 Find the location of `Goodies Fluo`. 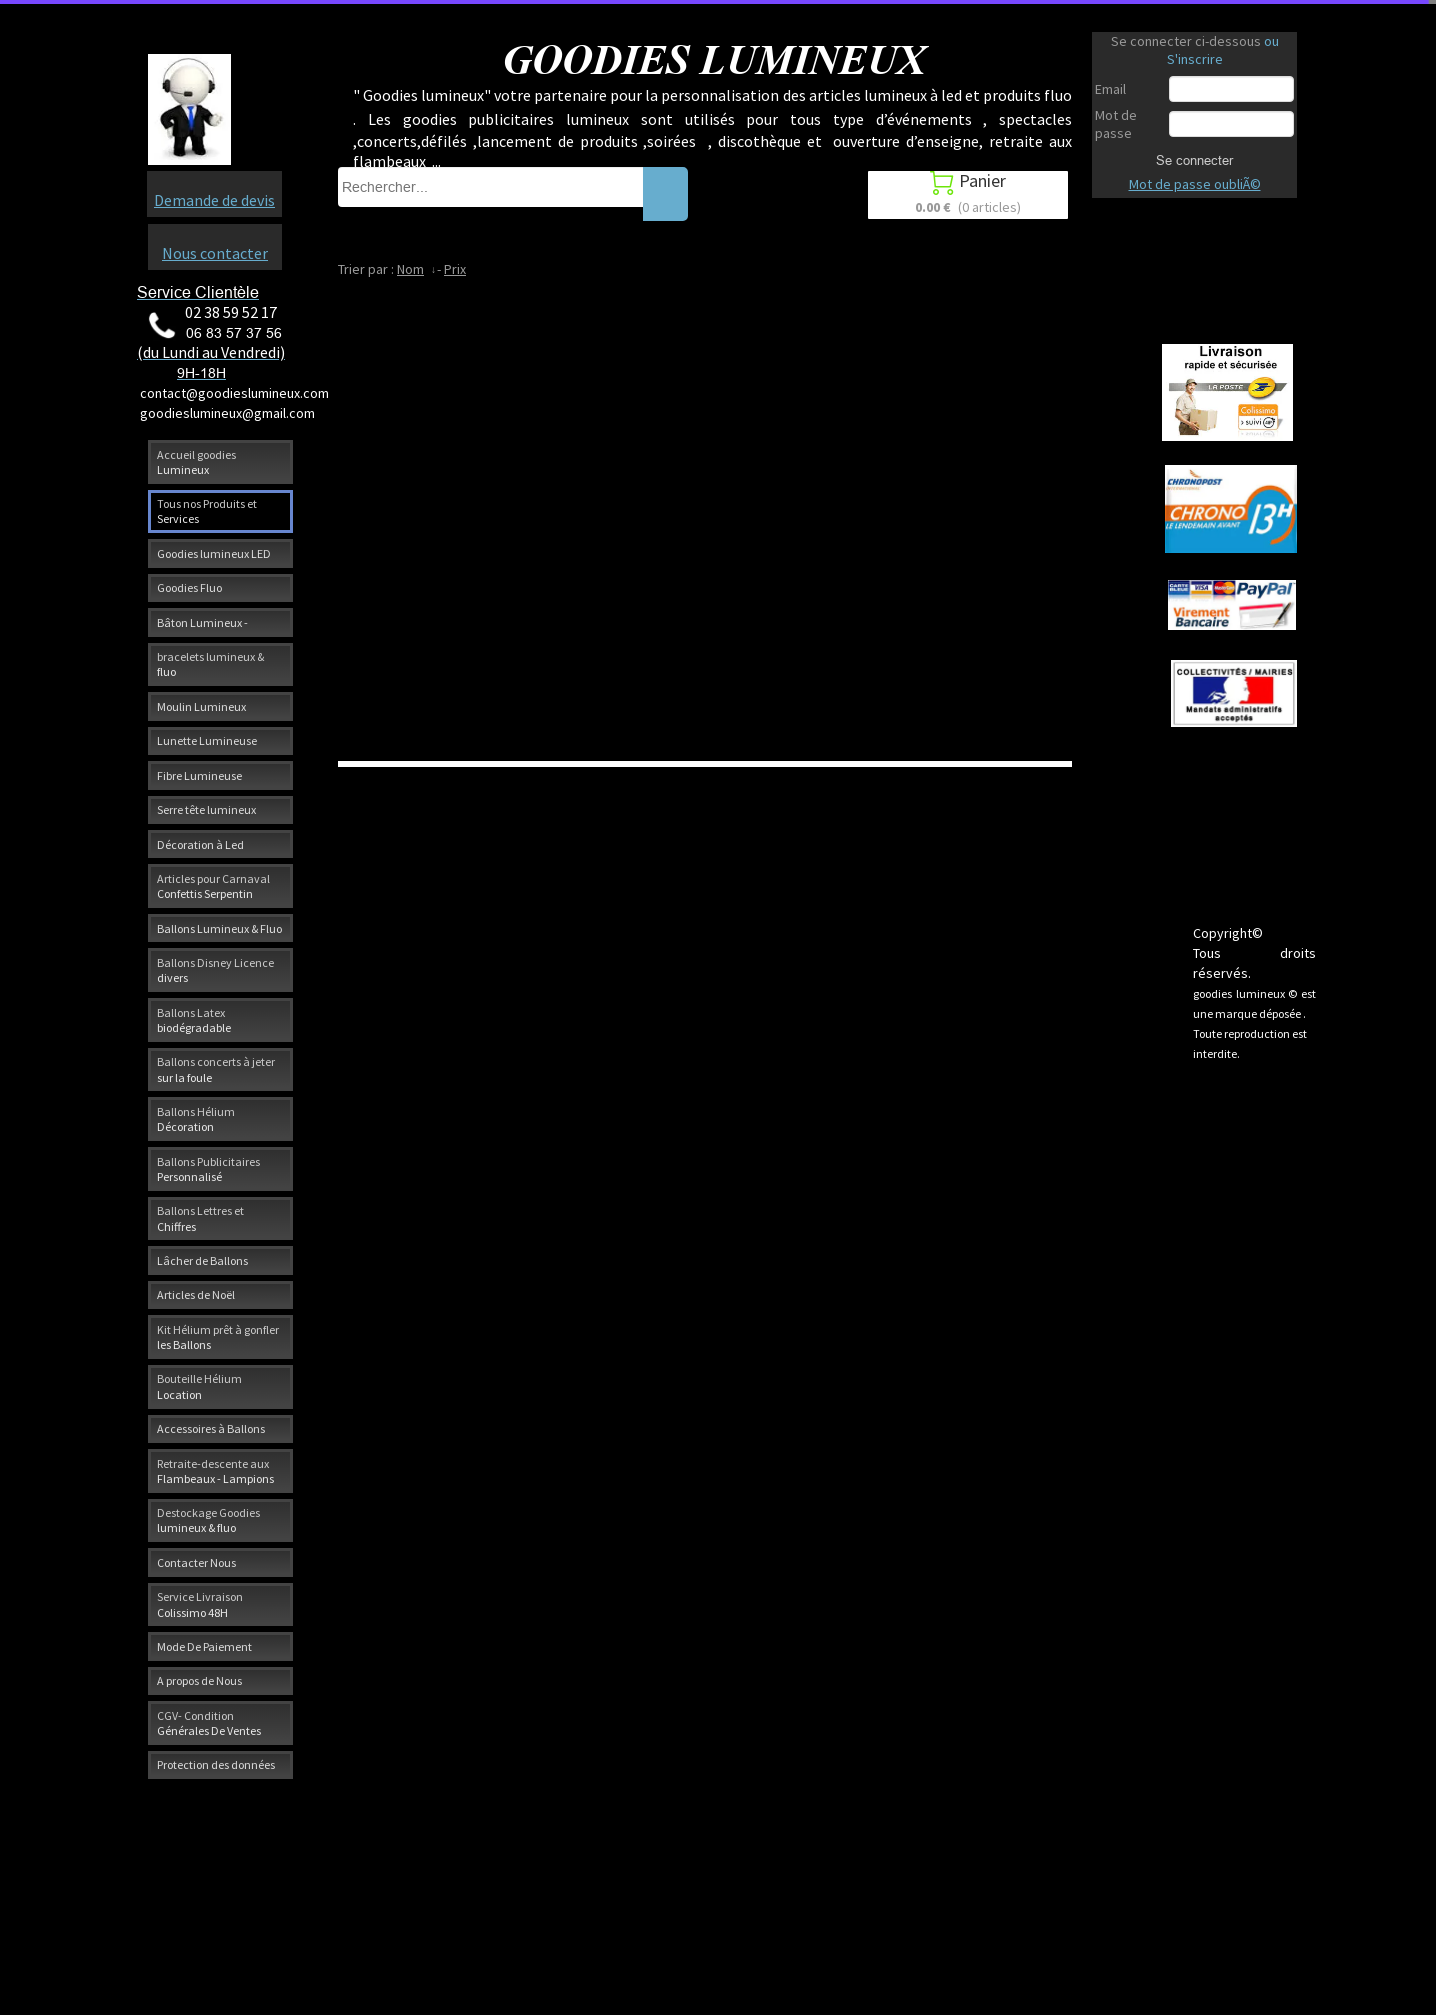

Goodies Fluo is located at coordinates (189, 587).